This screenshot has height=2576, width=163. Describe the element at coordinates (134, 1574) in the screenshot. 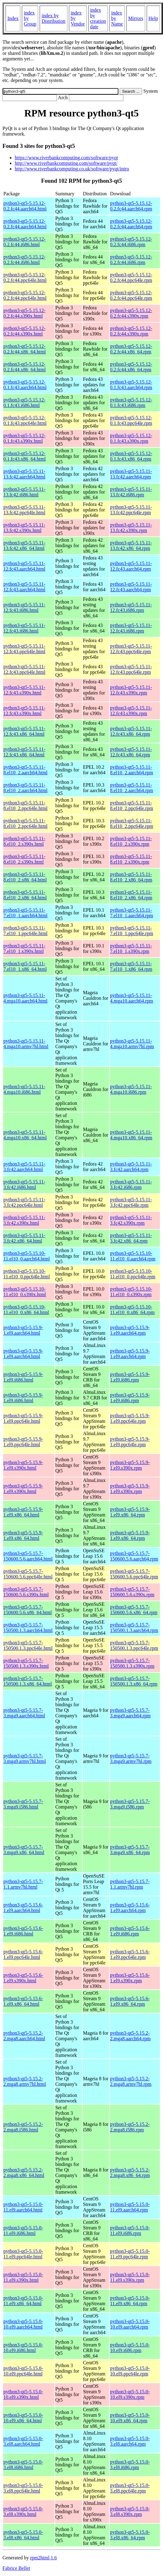

I see `python3-qt5-5.15.7-150600.5.6.ppc64le.rpm` at that location.